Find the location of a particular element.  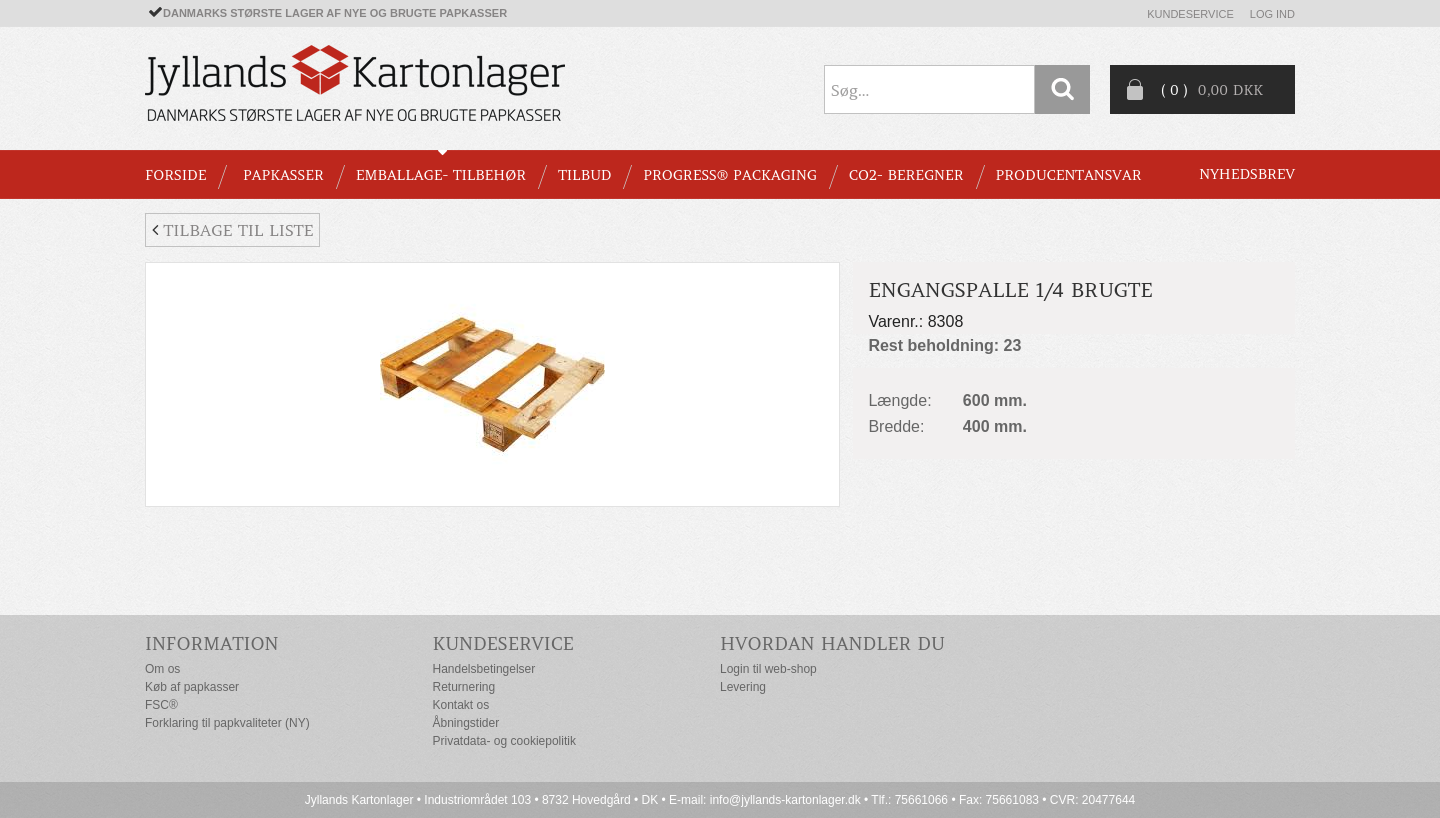

Progress® packaging is located at coordinates (730, 175).